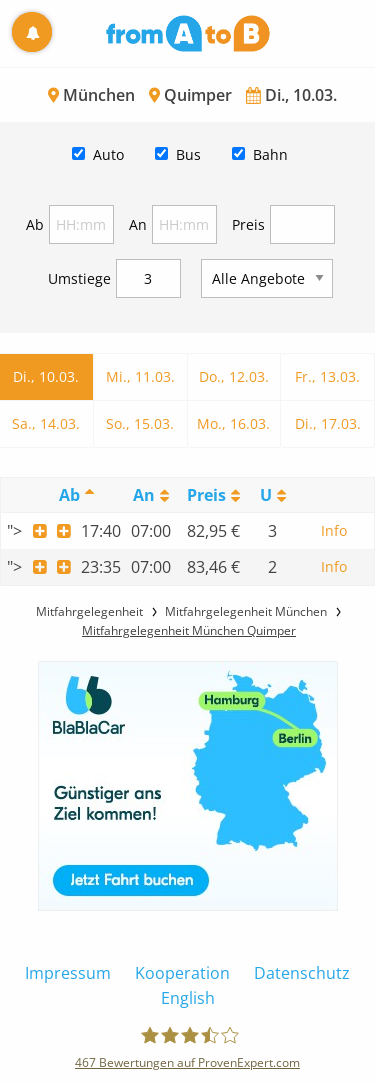 Image resolution: width=375 pixels, height=1084 pixels. What do you see at coordinates (248, 224) in the screenshot?
I see `Preis` at bounding box center [248, 224].